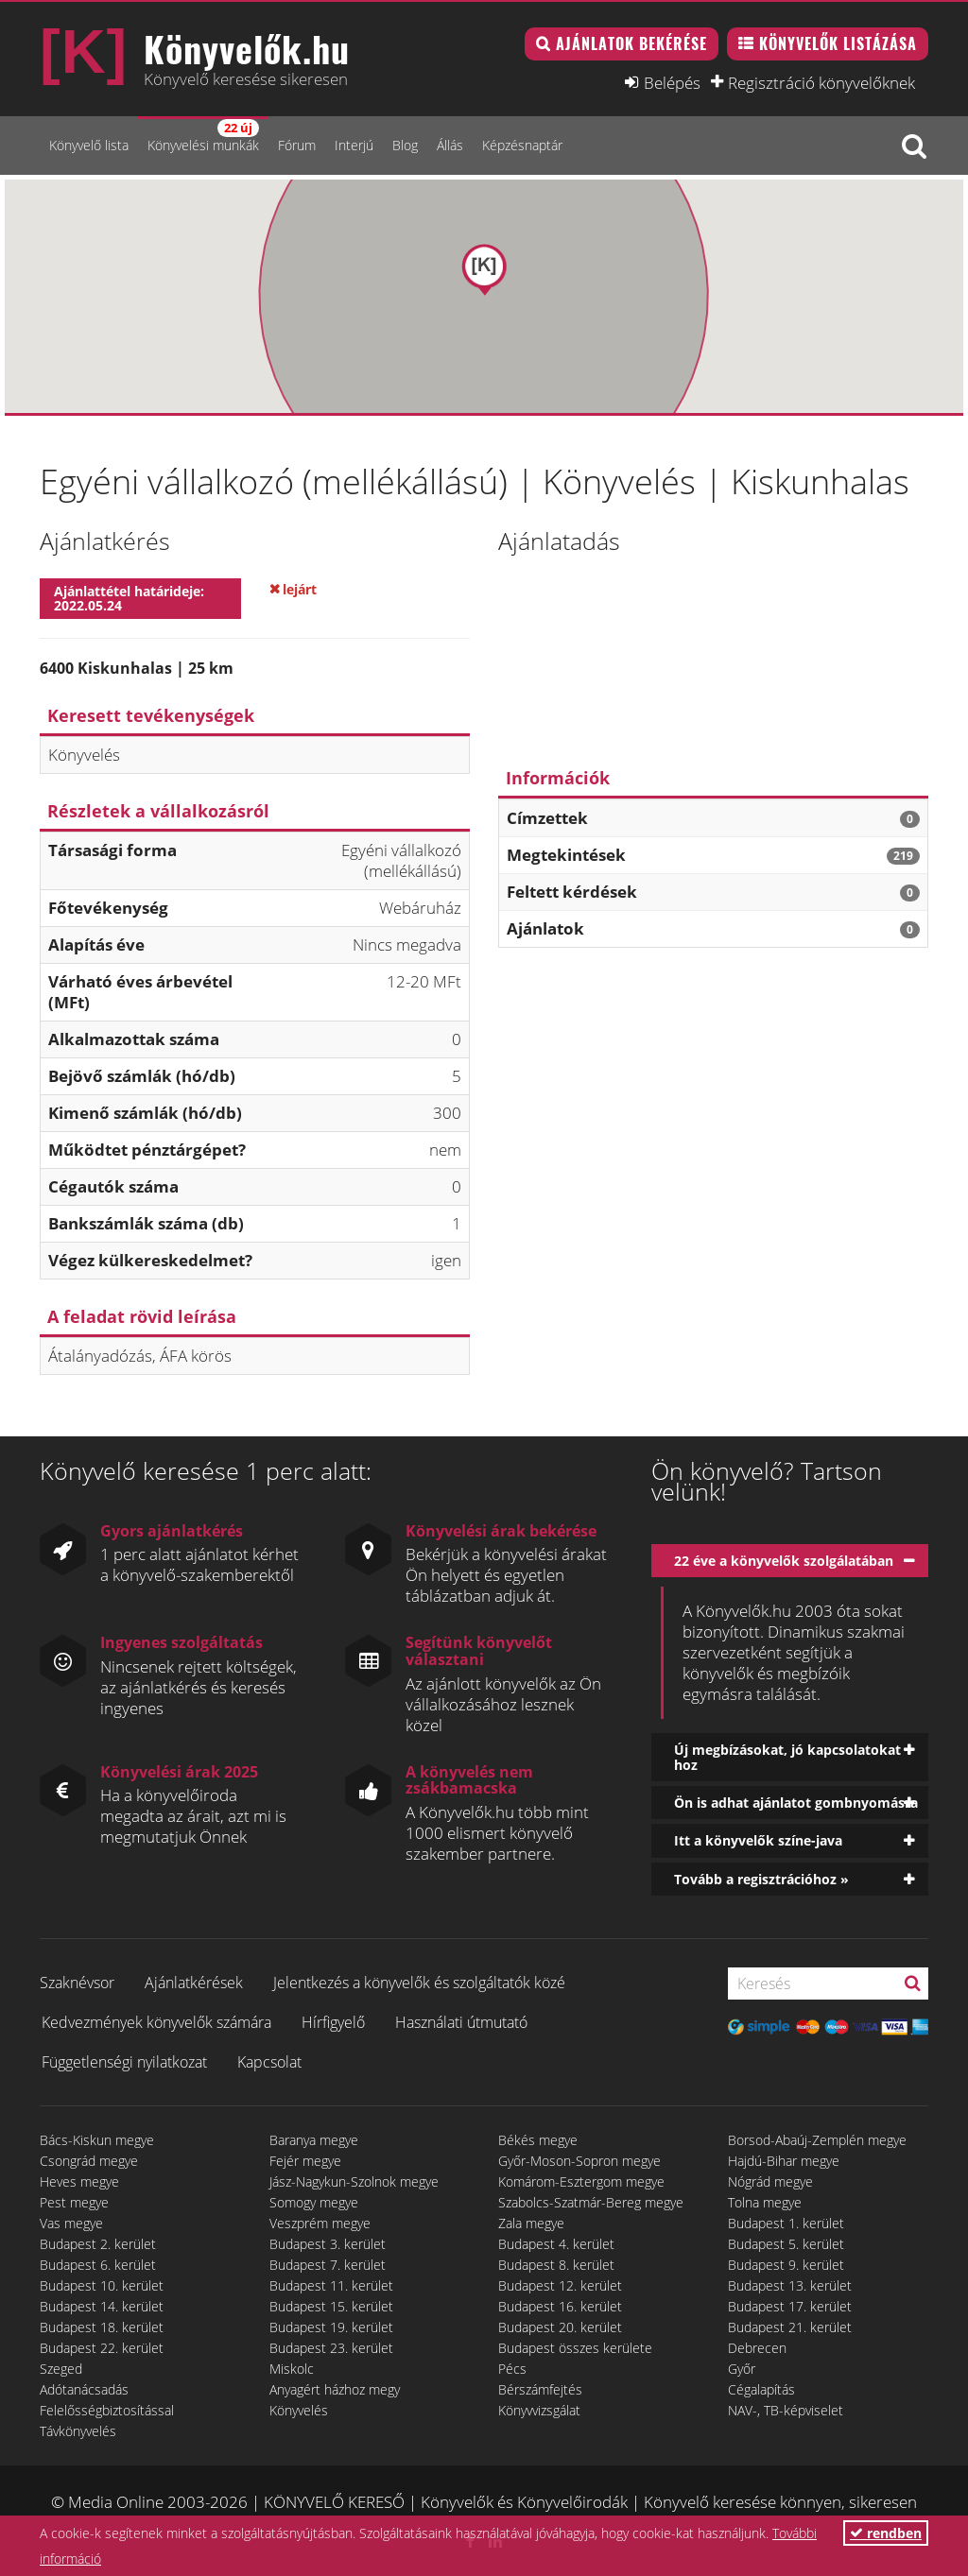 This screenshot has height=2576, width=968. What do you see at coordinates (102, 2348) in the screenshot?
I see `Budapest 22. kerület` at bounding box center [102, 2348].